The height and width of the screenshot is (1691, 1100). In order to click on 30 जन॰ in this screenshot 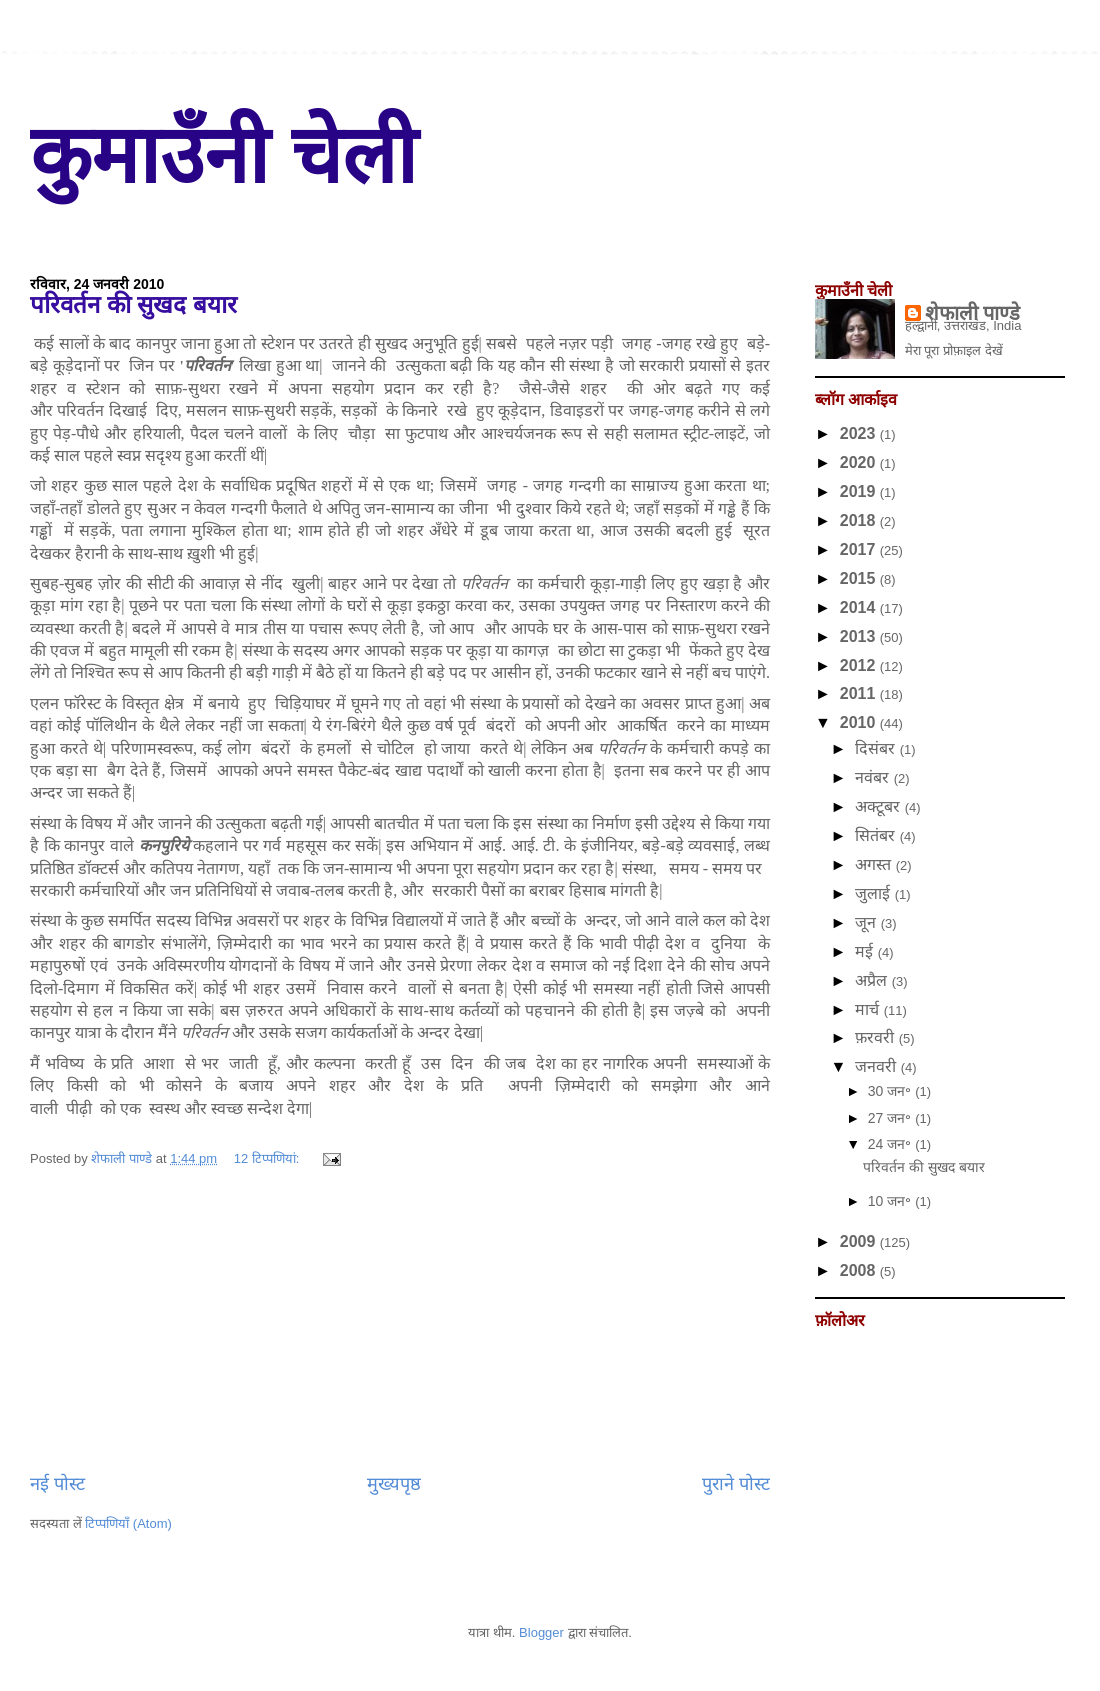, I will do `click(891, 1091)`.